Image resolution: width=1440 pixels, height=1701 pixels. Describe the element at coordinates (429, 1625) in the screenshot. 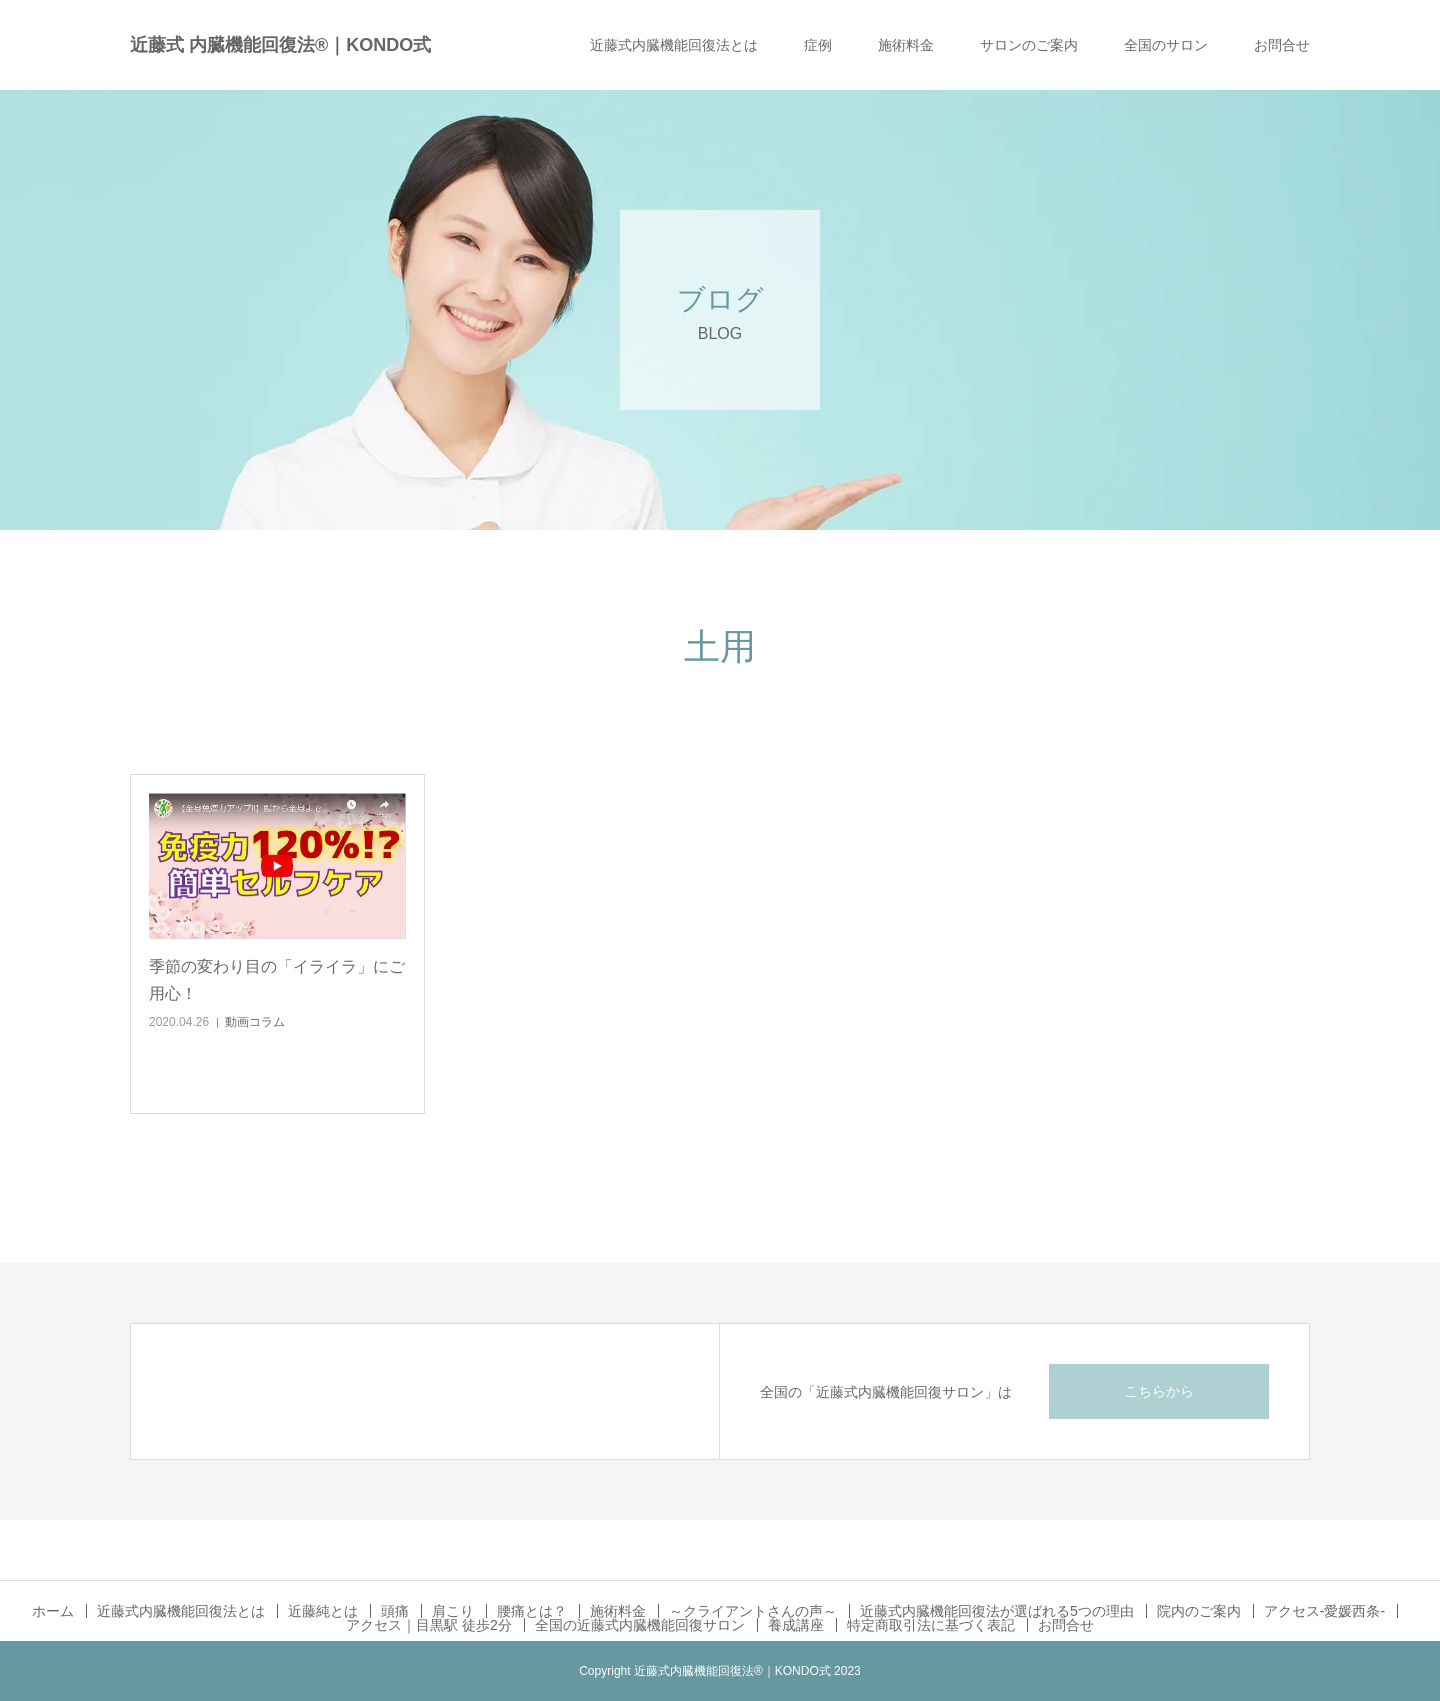

I see `アクセス｜目黒駅 徒歩2分` at that location.